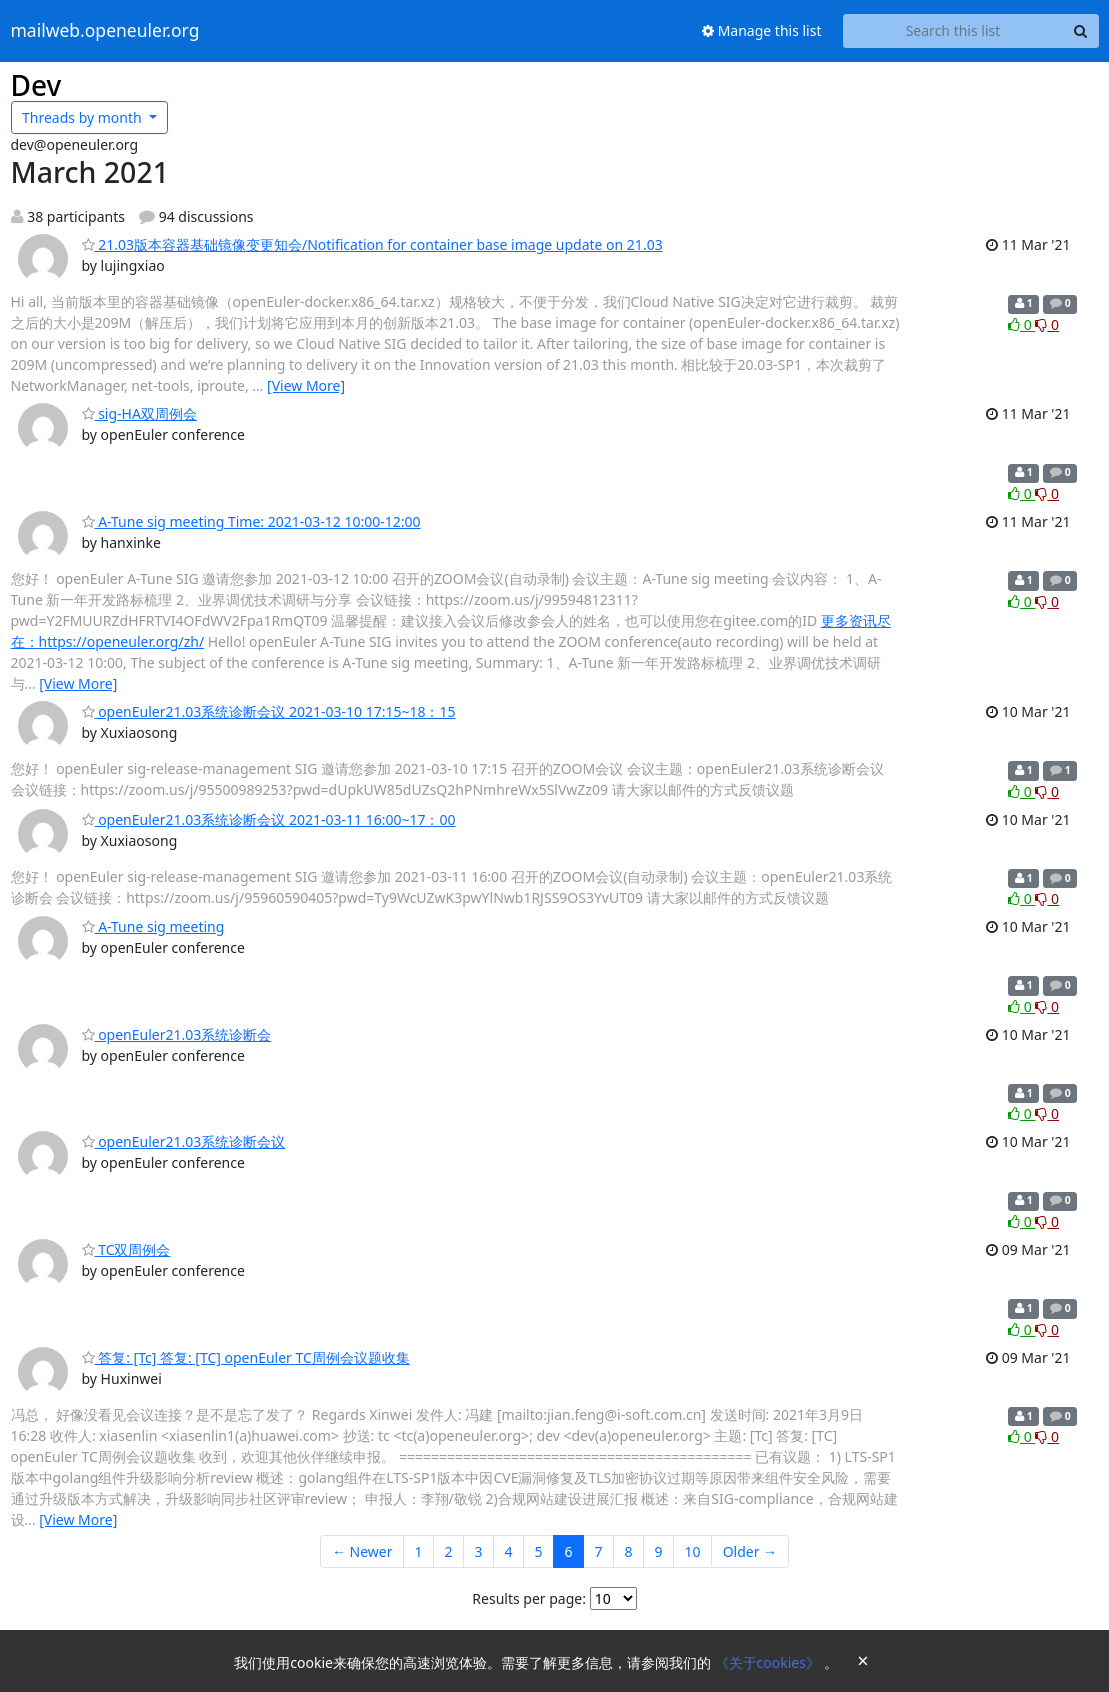 This screenshot has height=1692, width=1109. I want to click on Manage this list, so click(762, 30).